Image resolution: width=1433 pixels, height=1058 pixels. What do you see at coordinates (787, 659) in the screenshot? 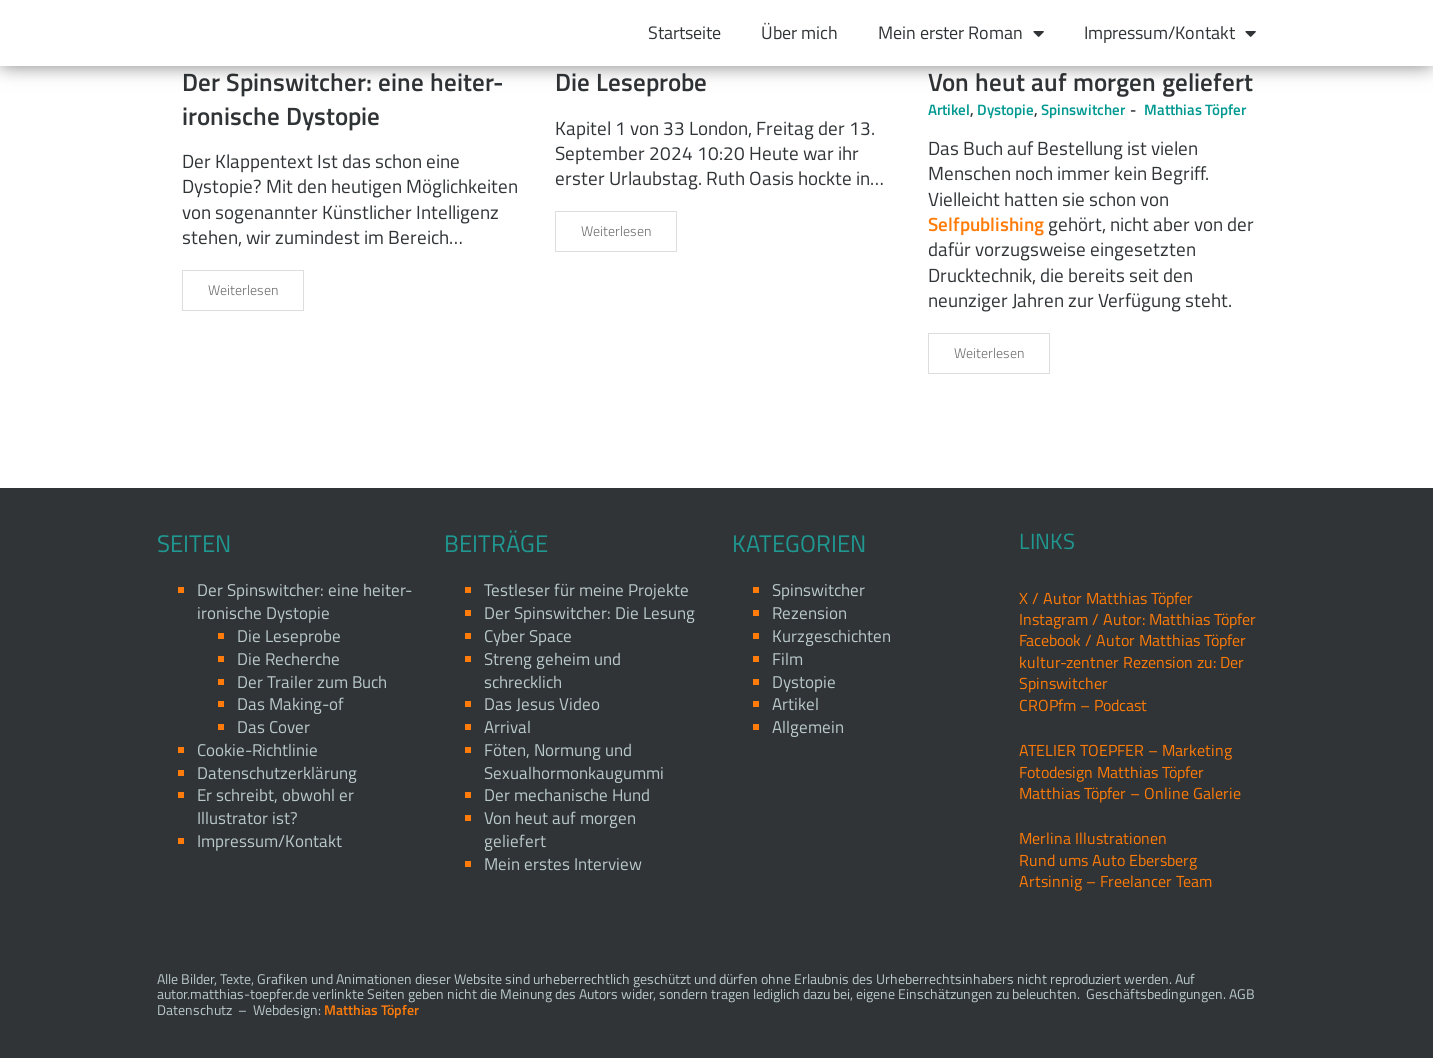
I see `Film` at bounding box center [787, 659].